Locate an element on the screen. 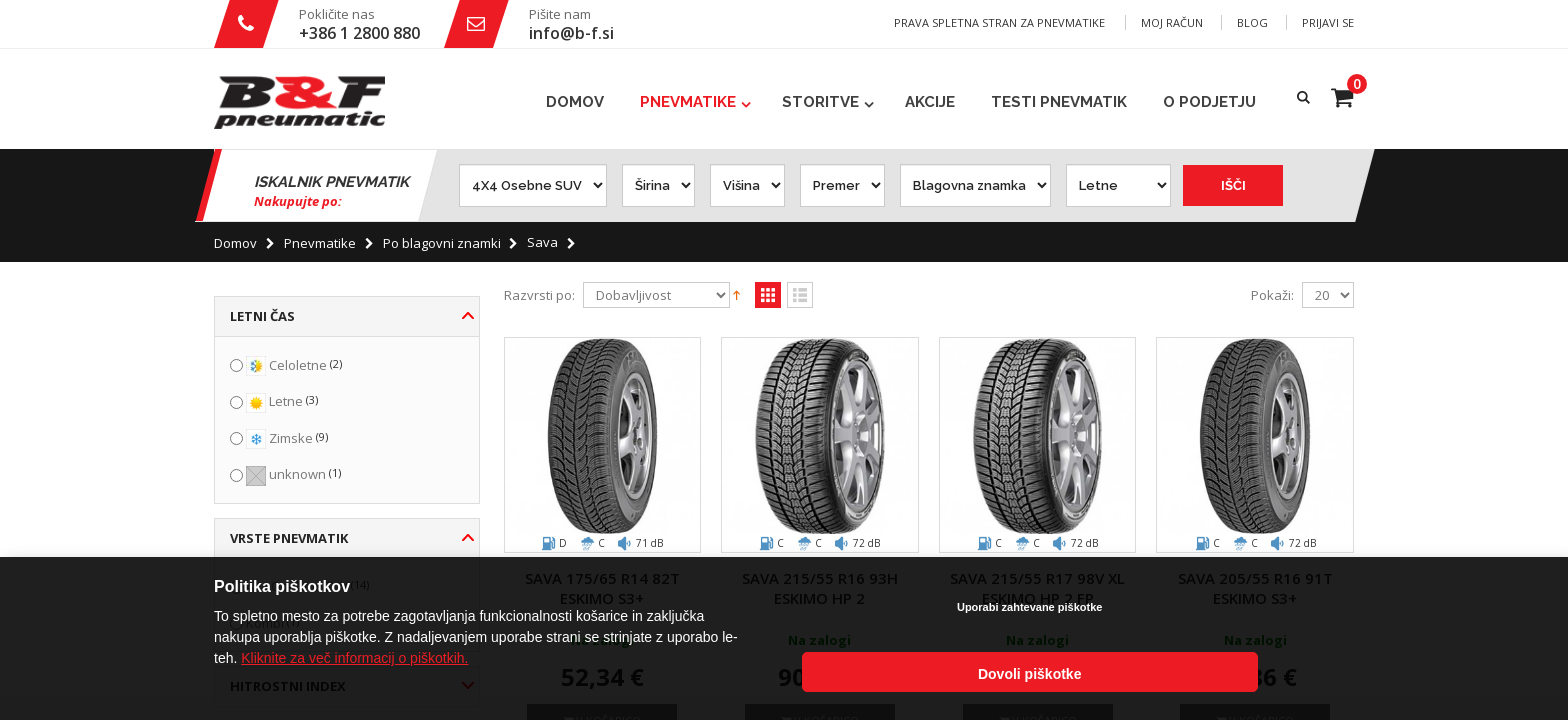  Testi pnevmatik is located at coordinates (1059, 102).